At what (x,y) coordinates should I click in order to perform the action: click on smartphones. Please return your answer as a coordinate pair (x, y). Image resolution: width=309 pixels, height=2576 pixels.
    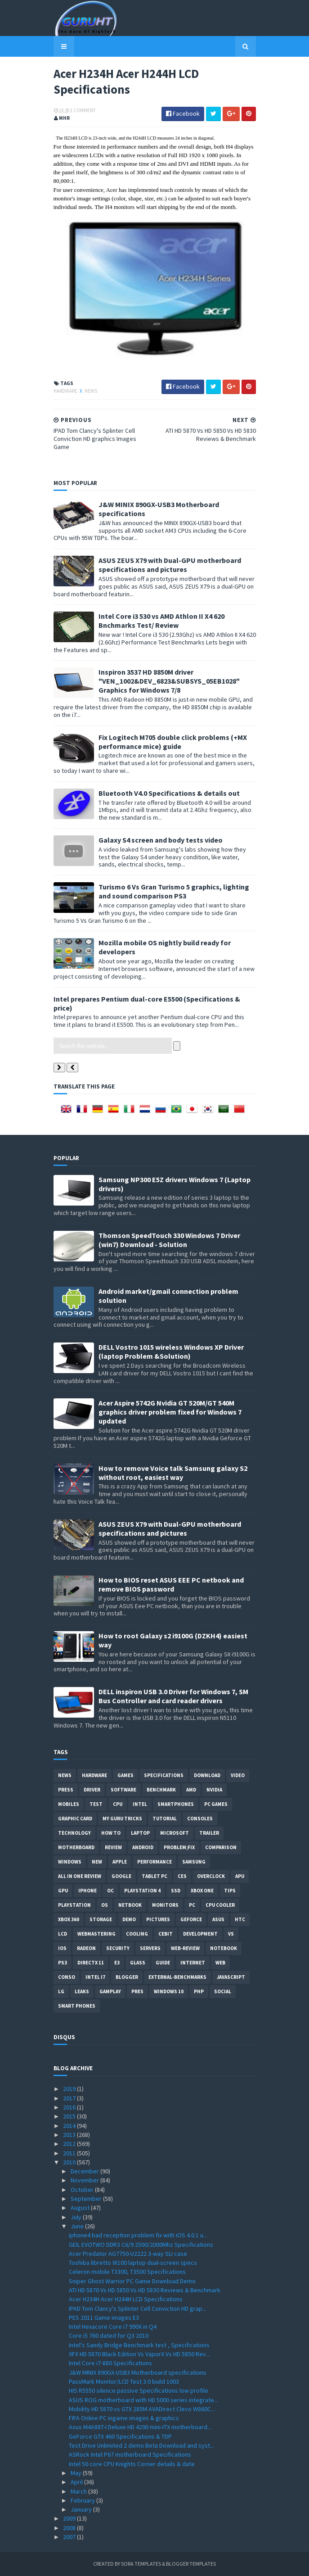
    Looking at the image, I should click on (175, 1804).